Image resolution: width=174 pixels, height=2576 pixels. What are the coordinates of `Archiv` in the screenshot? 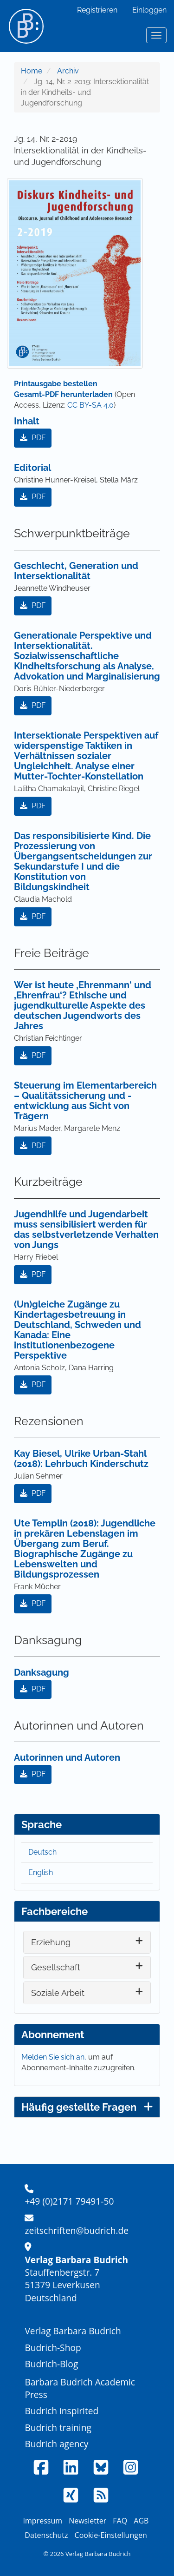 It's located at (68, 70).